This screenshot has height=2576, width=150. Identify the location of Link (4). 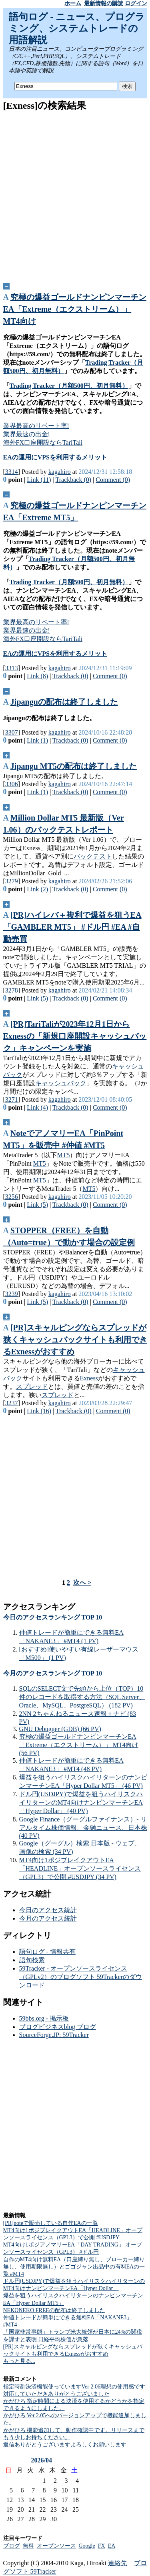
(37, 1107).